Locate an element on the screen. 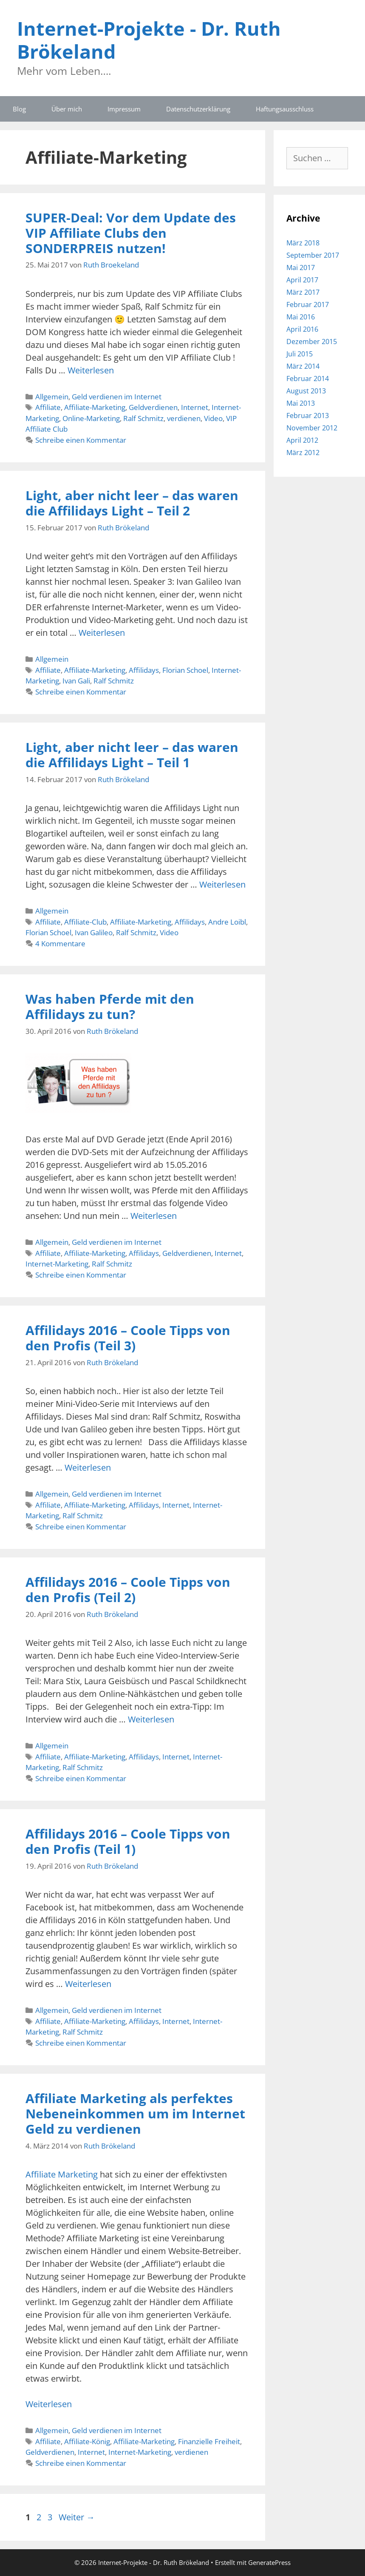  Datenschutzerklärung is located at coordinates (198, 109).